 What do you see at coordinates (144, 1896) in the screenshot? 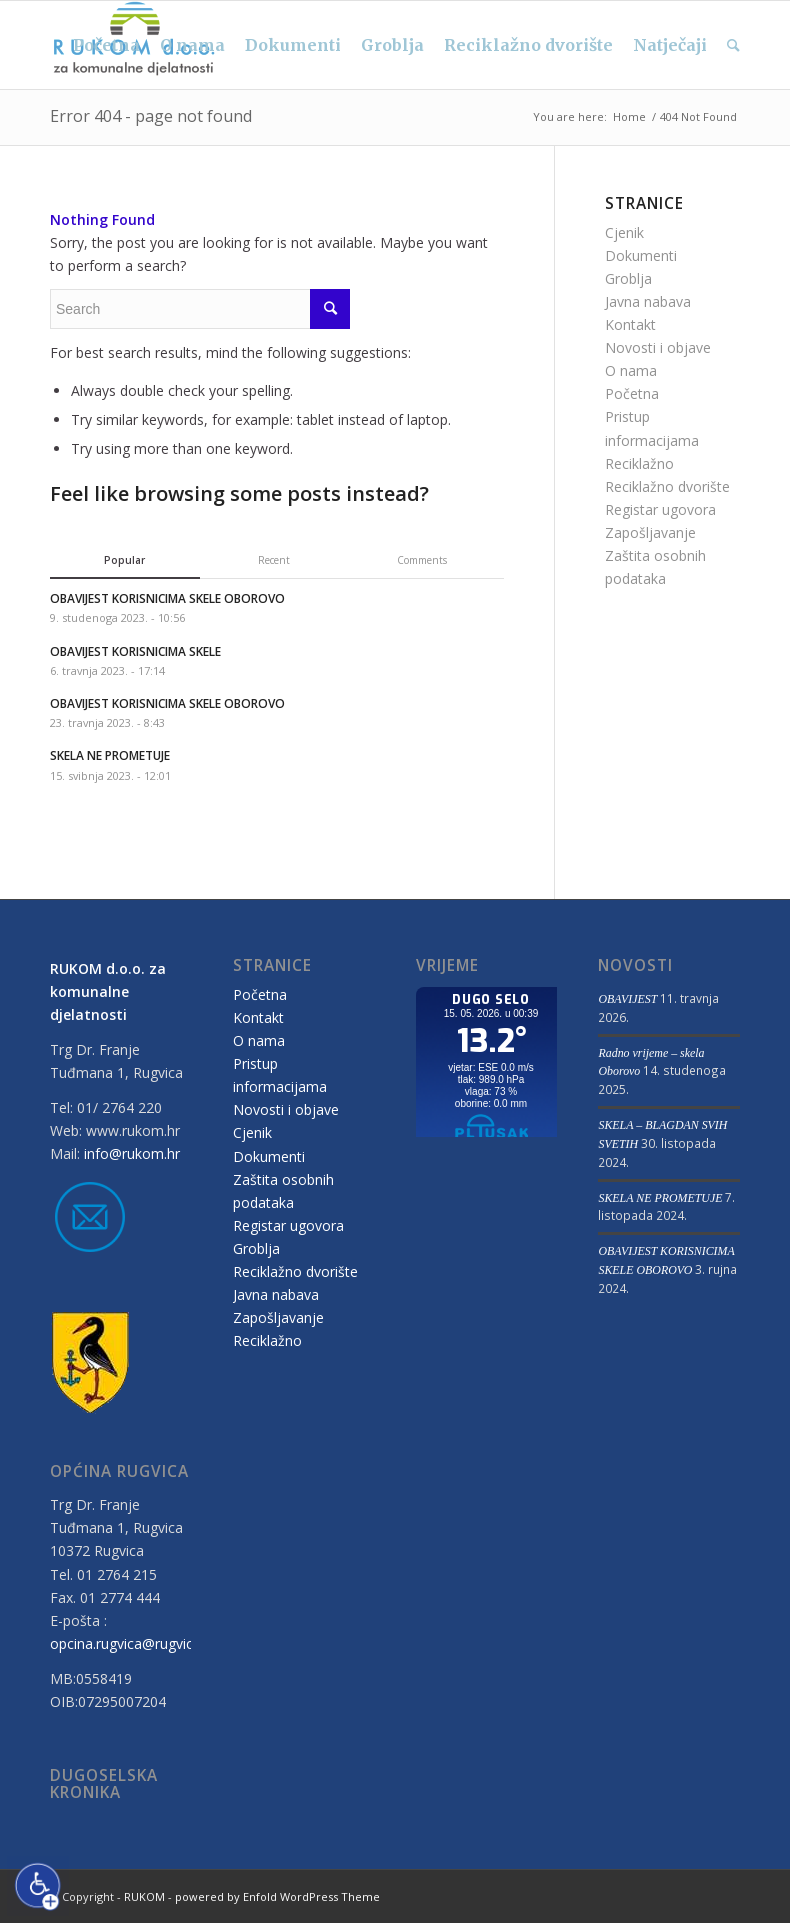
I see `RUKOM` at bounding box center [144, 1896].